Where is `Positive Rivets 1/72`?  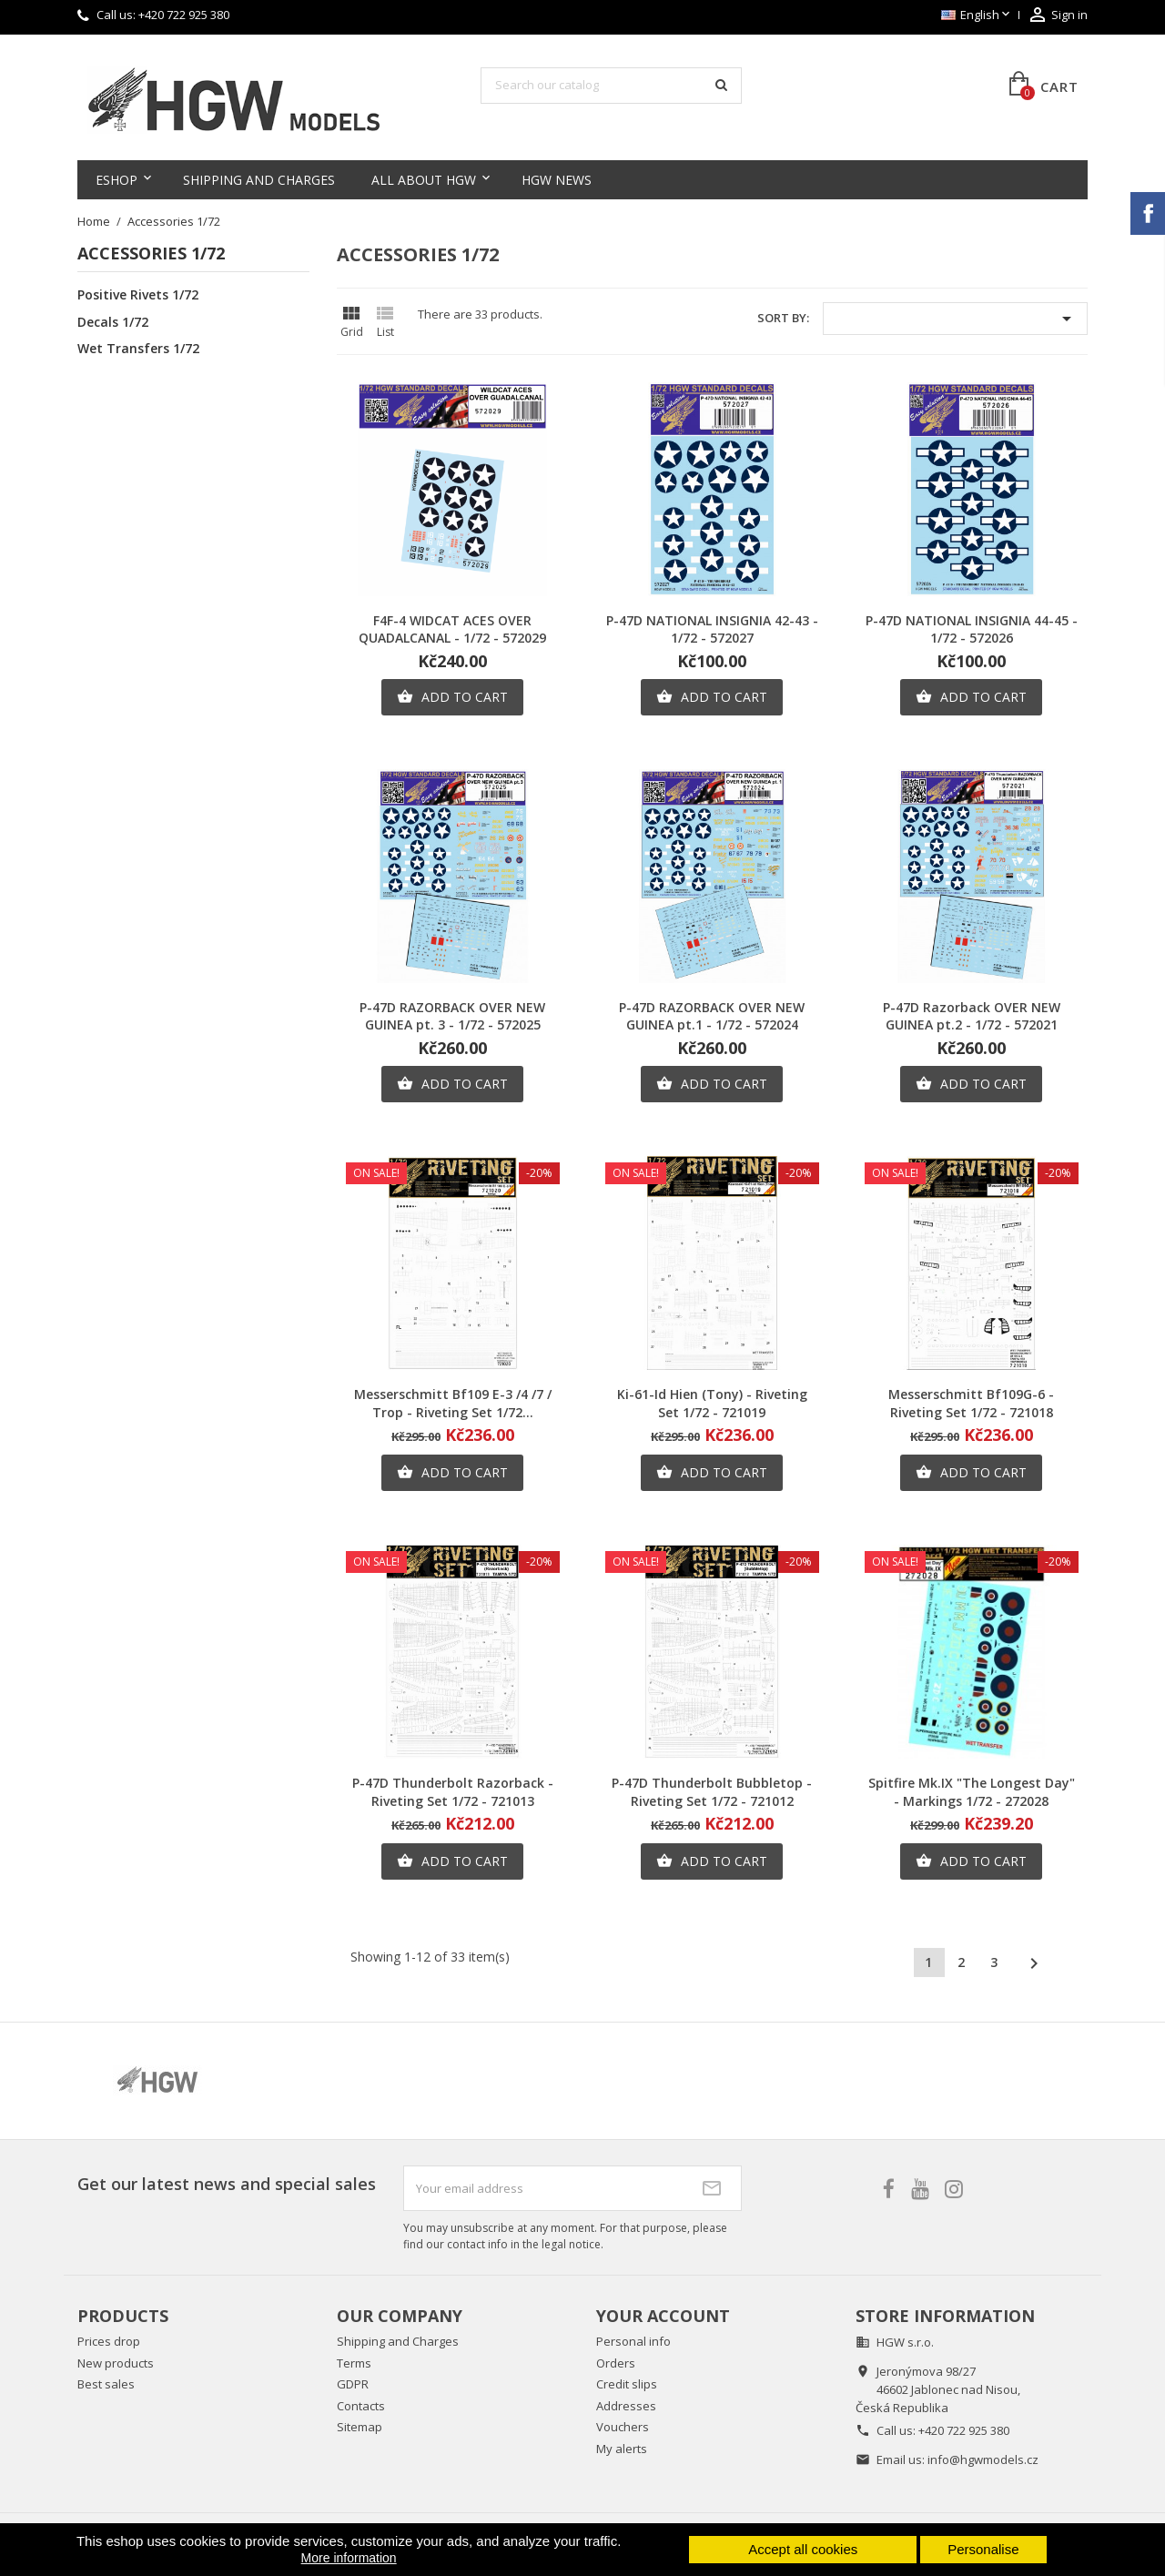
Positive Rivets 1/72 is located at coordinates (137, 295).